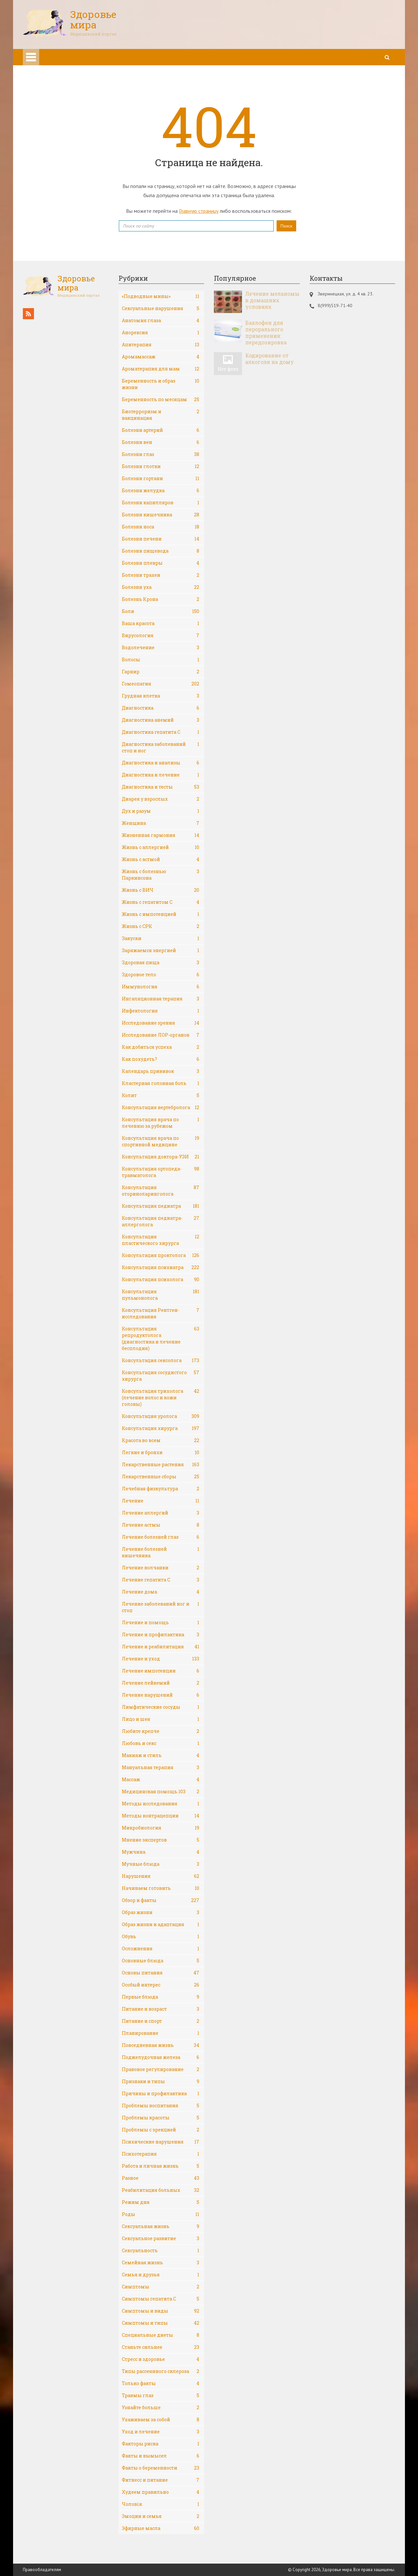  What do you see at coordinates (161, 2045) in the screenshot?
I see `Повседневная жизнь` at bounding box center [161, 2045].